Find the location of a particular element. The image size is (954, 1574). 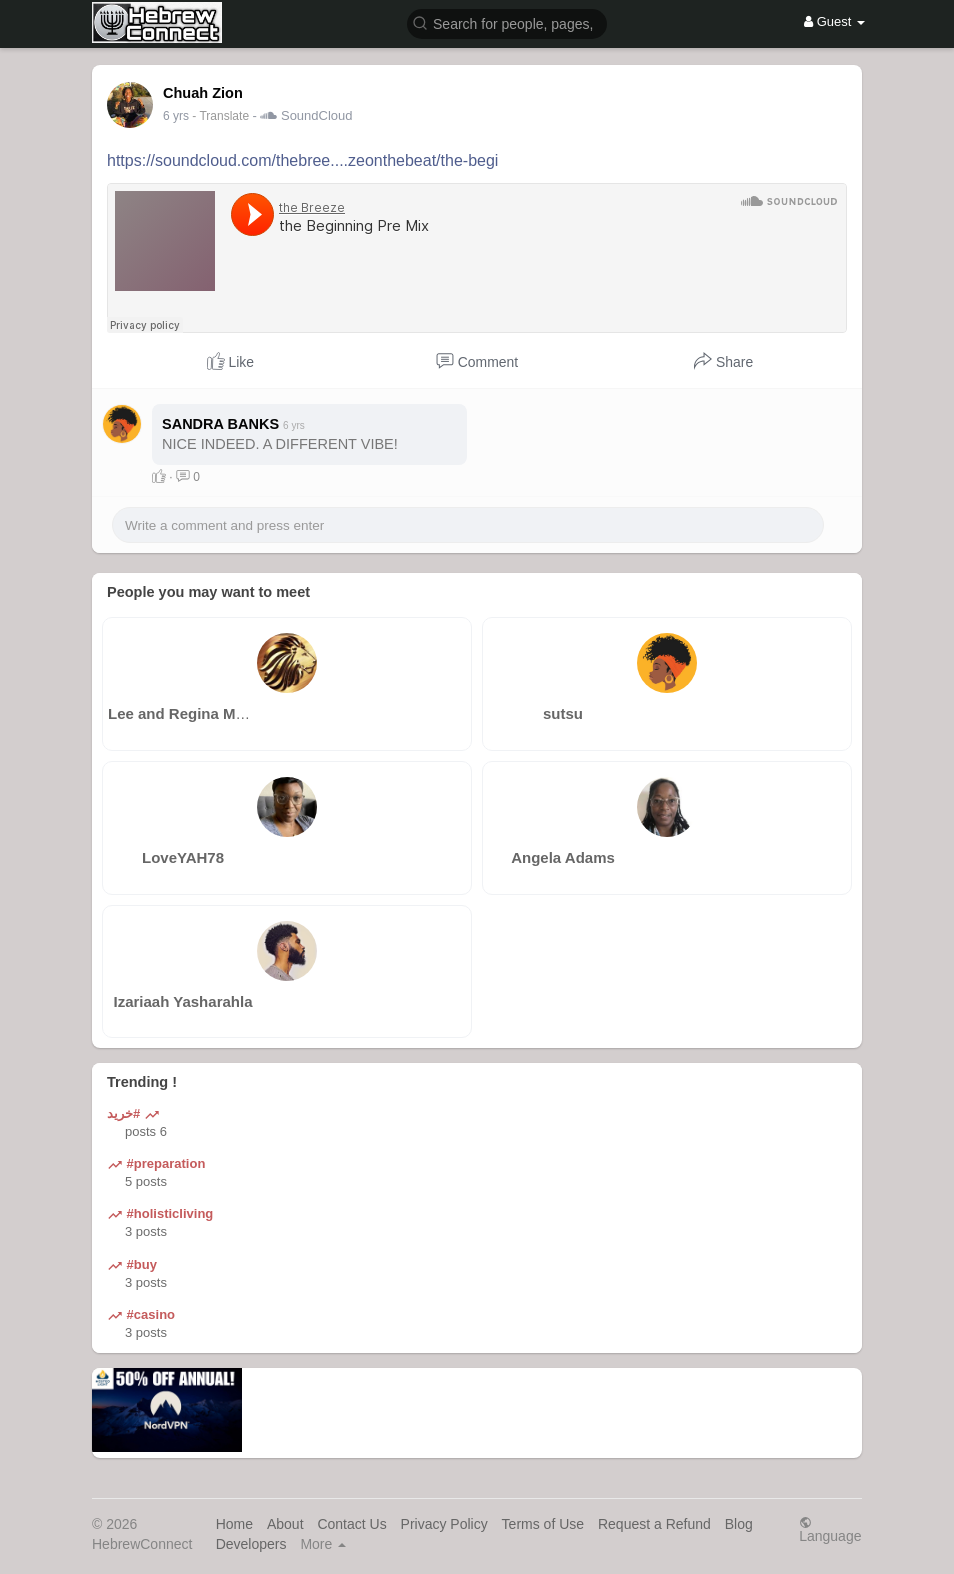

Request a Refund is located at coordinates (654, 1524).